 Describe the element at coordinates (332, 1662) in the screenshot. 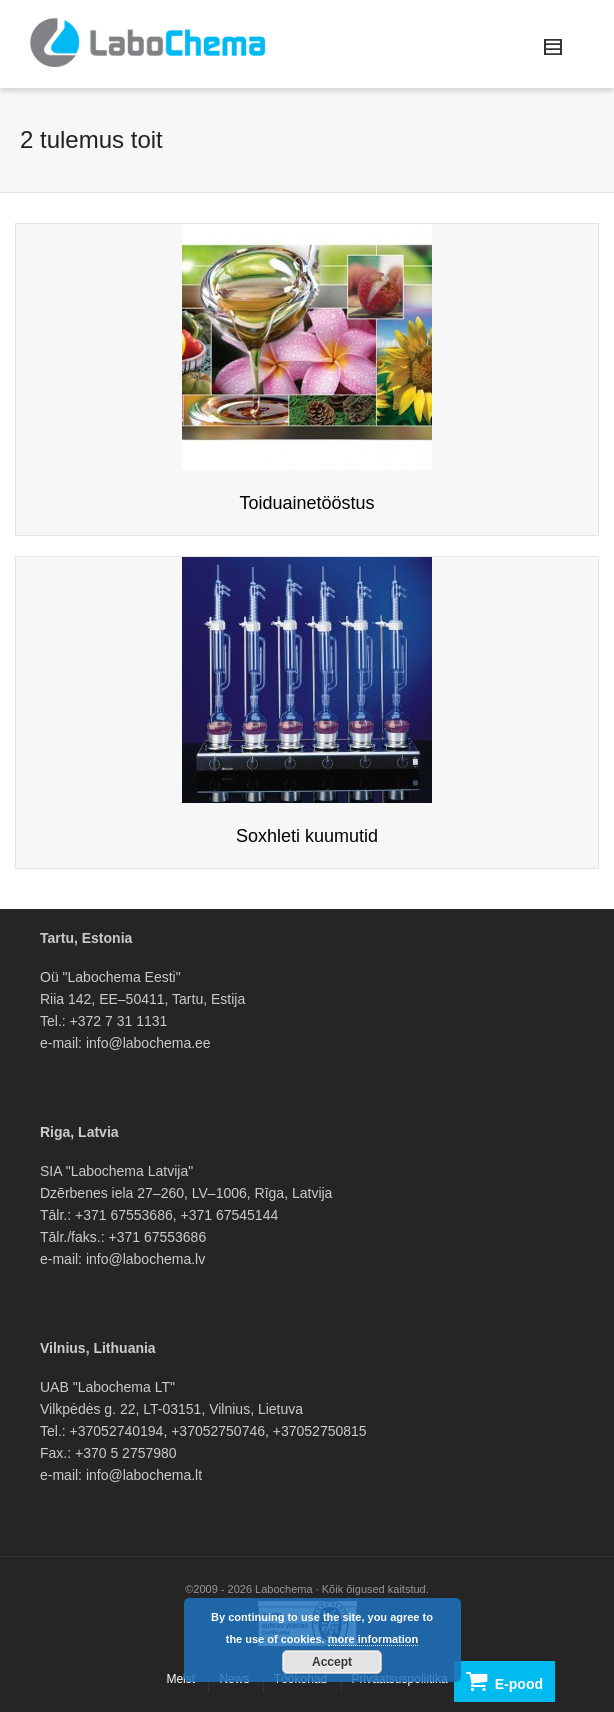

I see `Accept` at that location.